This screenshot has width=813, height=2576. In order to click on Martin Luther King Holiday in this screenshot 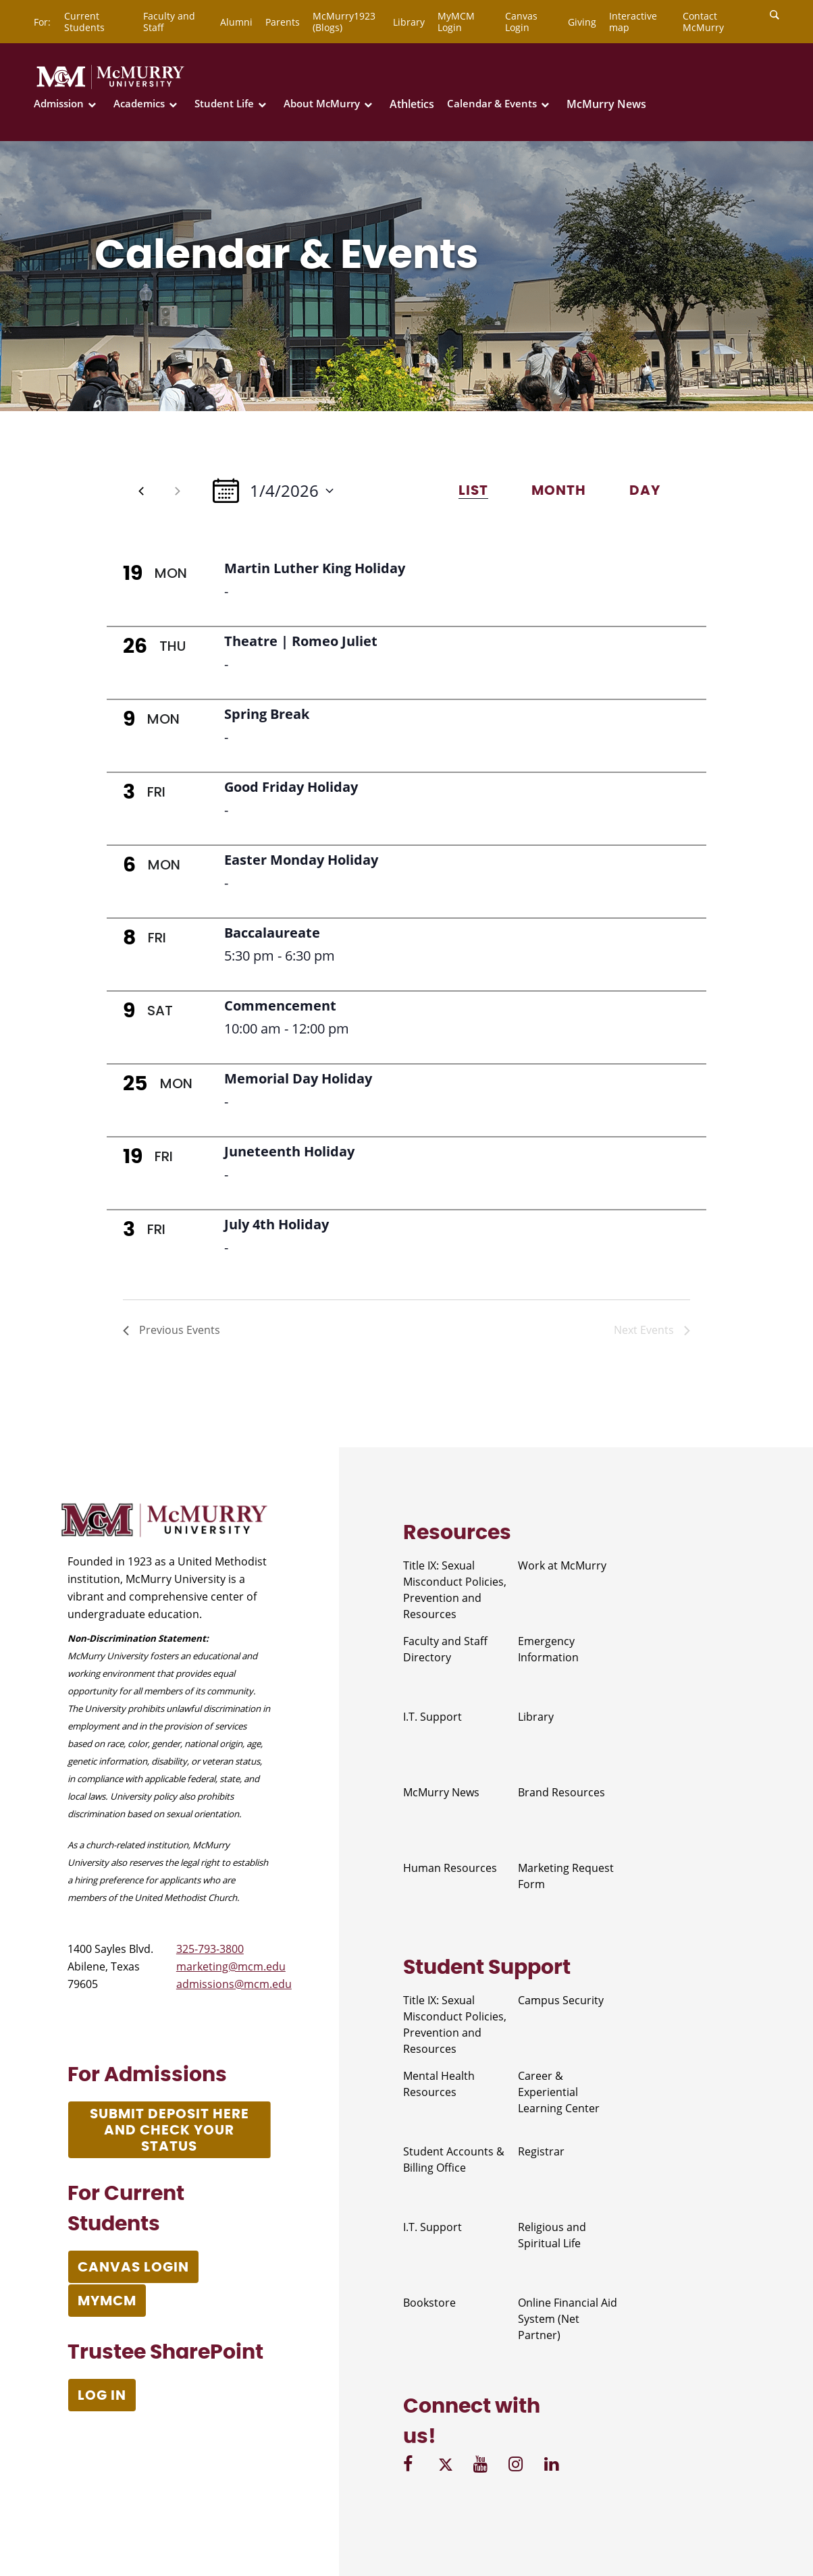, I will do `click(314, 568)`.